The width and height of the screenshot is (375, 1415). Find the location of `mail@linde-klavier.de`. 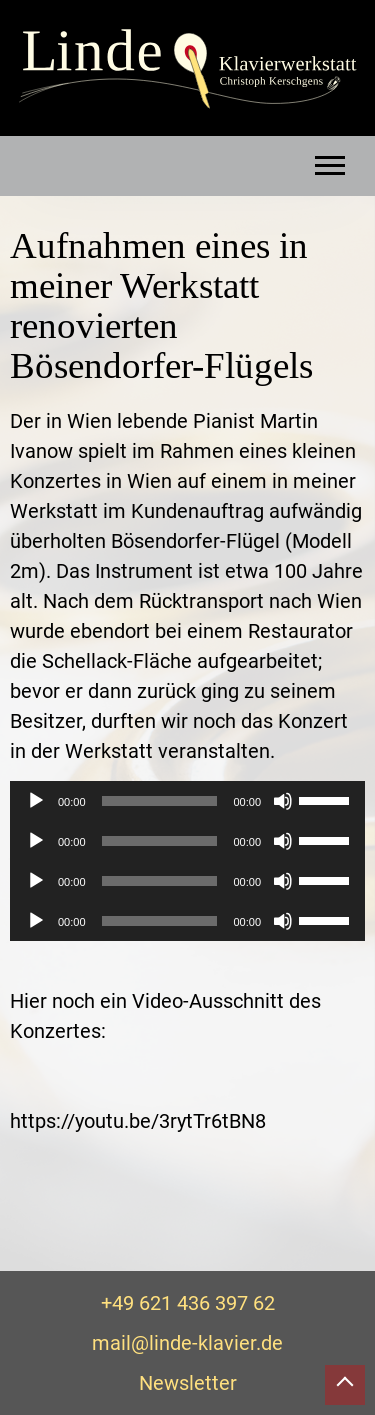

mail@linde-klavier.de is located at coordinates (187, 1343).